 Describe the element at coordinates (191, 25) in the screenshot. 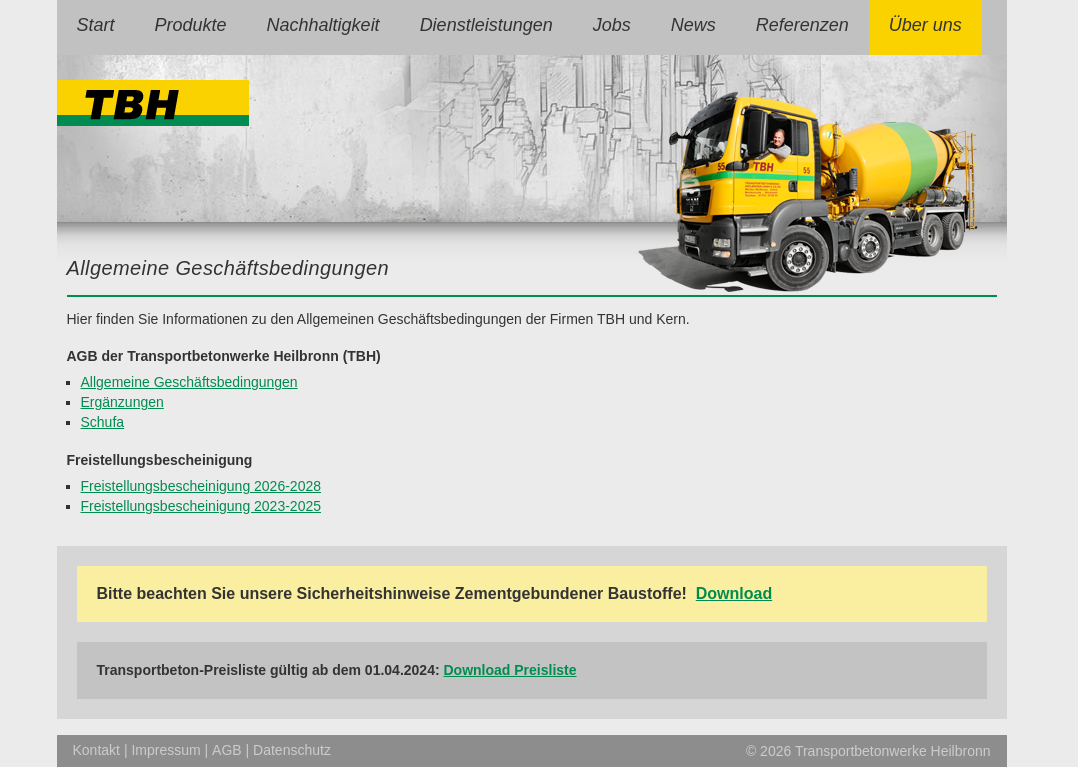

I see `Produkte` at that location.